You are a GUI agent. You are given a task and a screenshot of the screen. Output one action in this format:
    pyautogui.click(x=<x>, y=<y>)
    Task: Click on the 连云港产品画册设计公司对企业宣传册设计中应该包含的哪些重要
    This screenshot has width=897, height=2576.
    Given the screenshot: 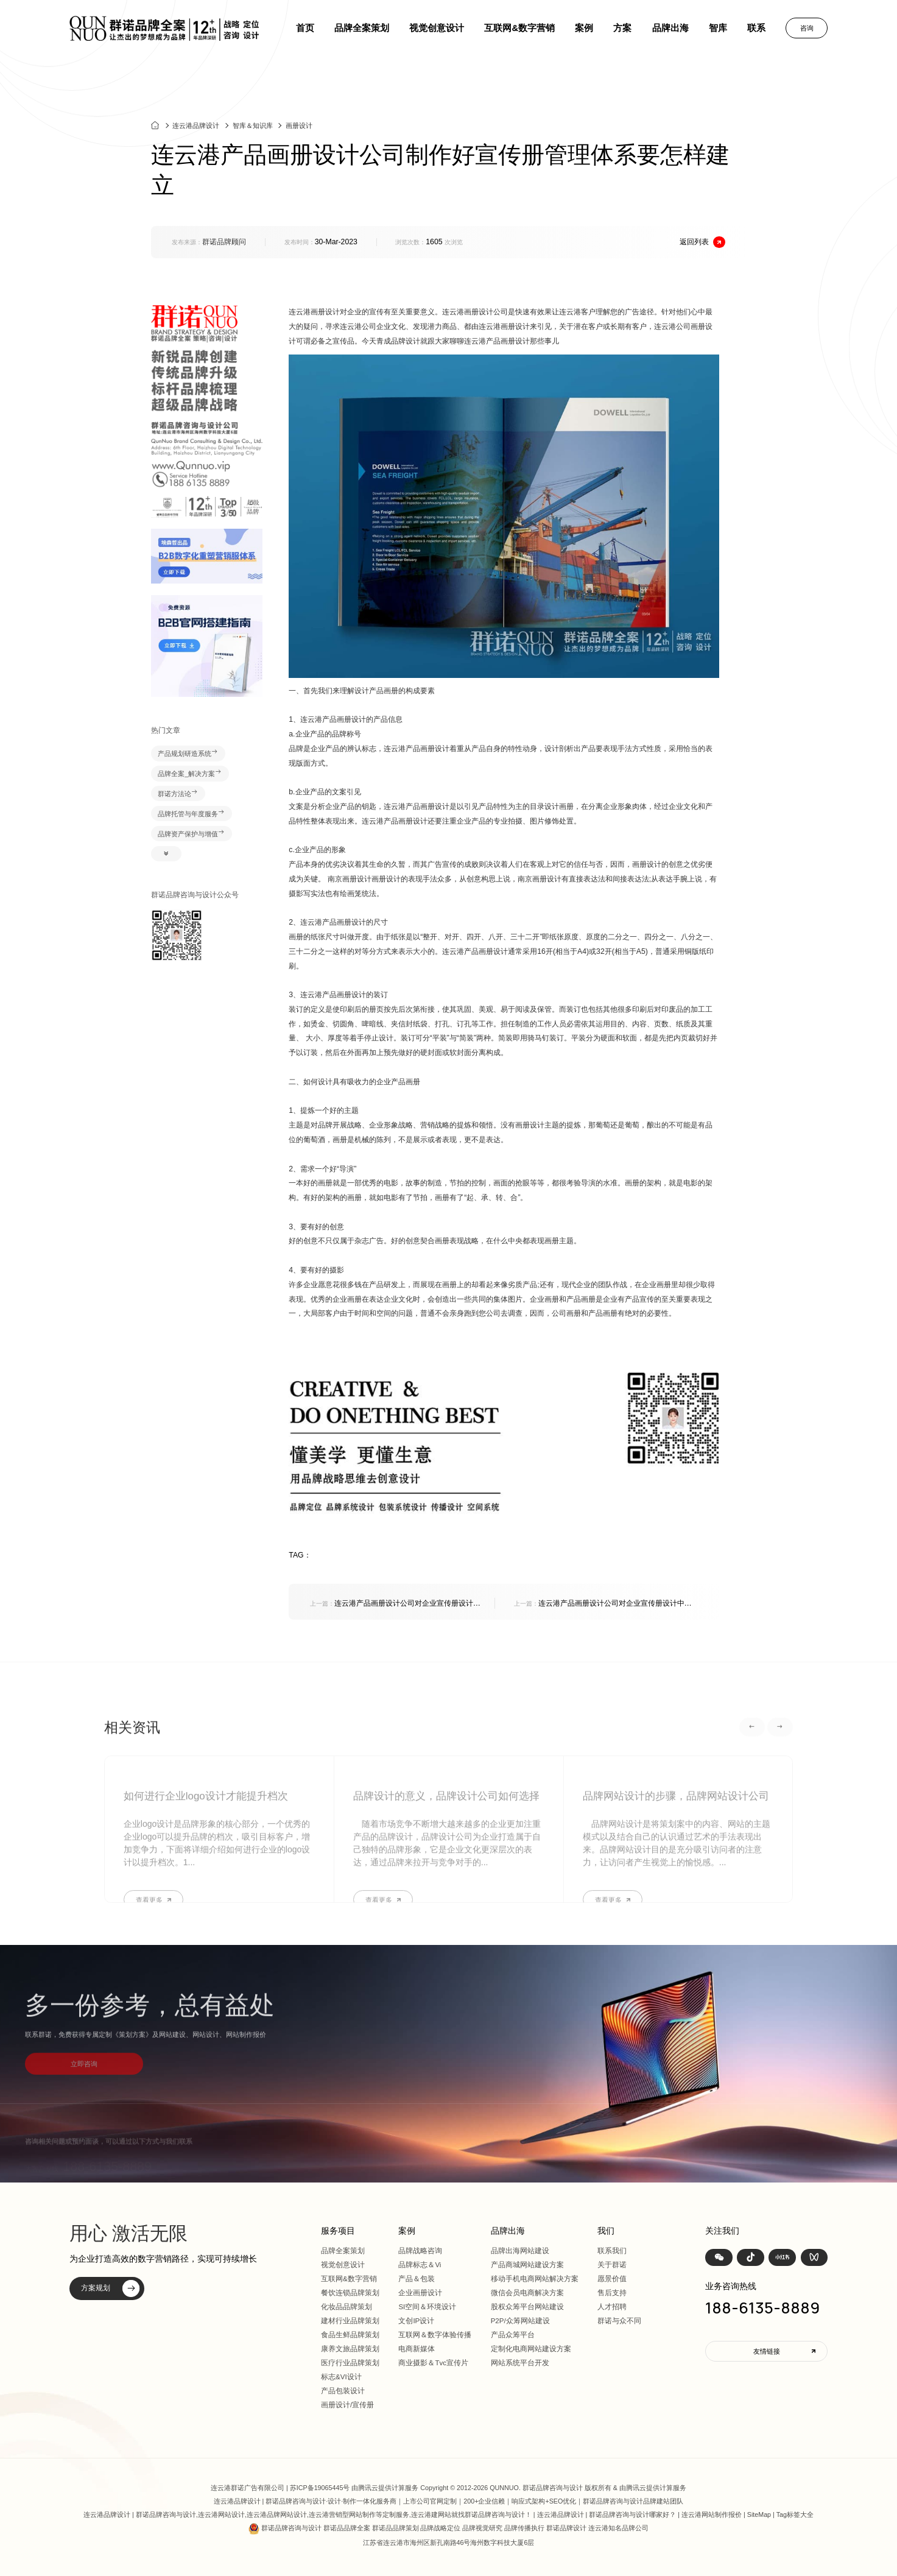 What is the action you would take?
    pyautogui.click(x=395, y=1604)
    